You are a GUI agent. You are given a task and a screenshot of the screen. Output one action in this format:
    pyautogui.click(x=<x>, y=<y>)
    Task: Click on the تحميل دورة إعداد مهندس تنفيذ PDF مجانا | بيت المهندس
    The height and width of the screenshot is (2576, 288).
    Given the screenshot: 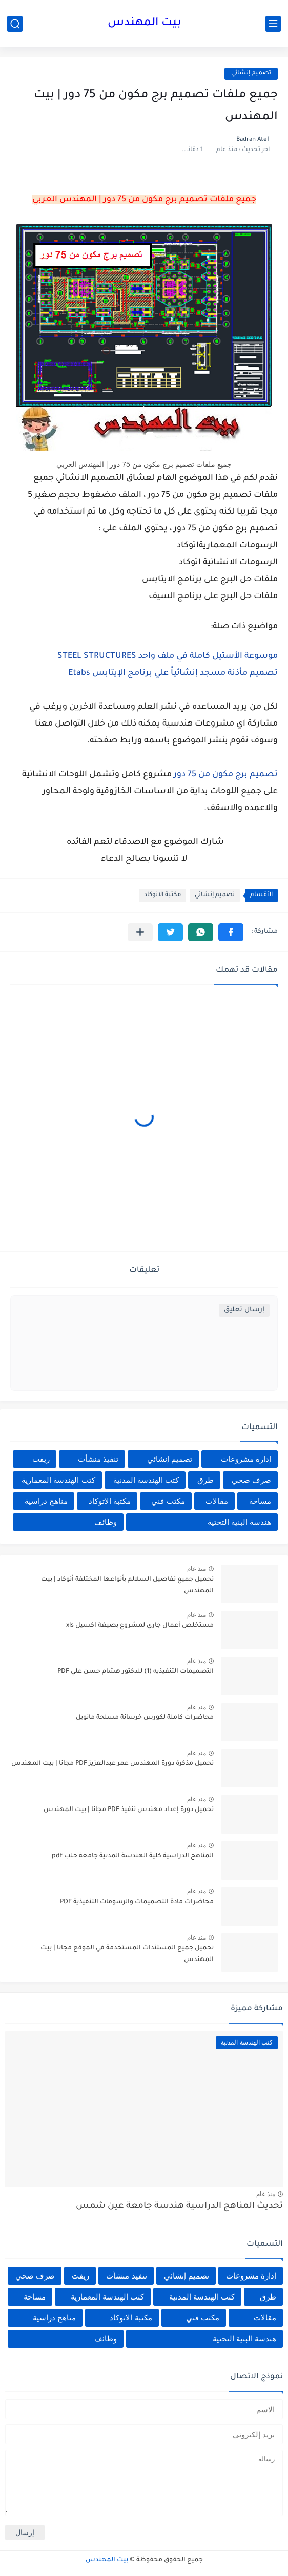 What is the action you would take?
    pyautogui.click(x=129, y=1810)
    